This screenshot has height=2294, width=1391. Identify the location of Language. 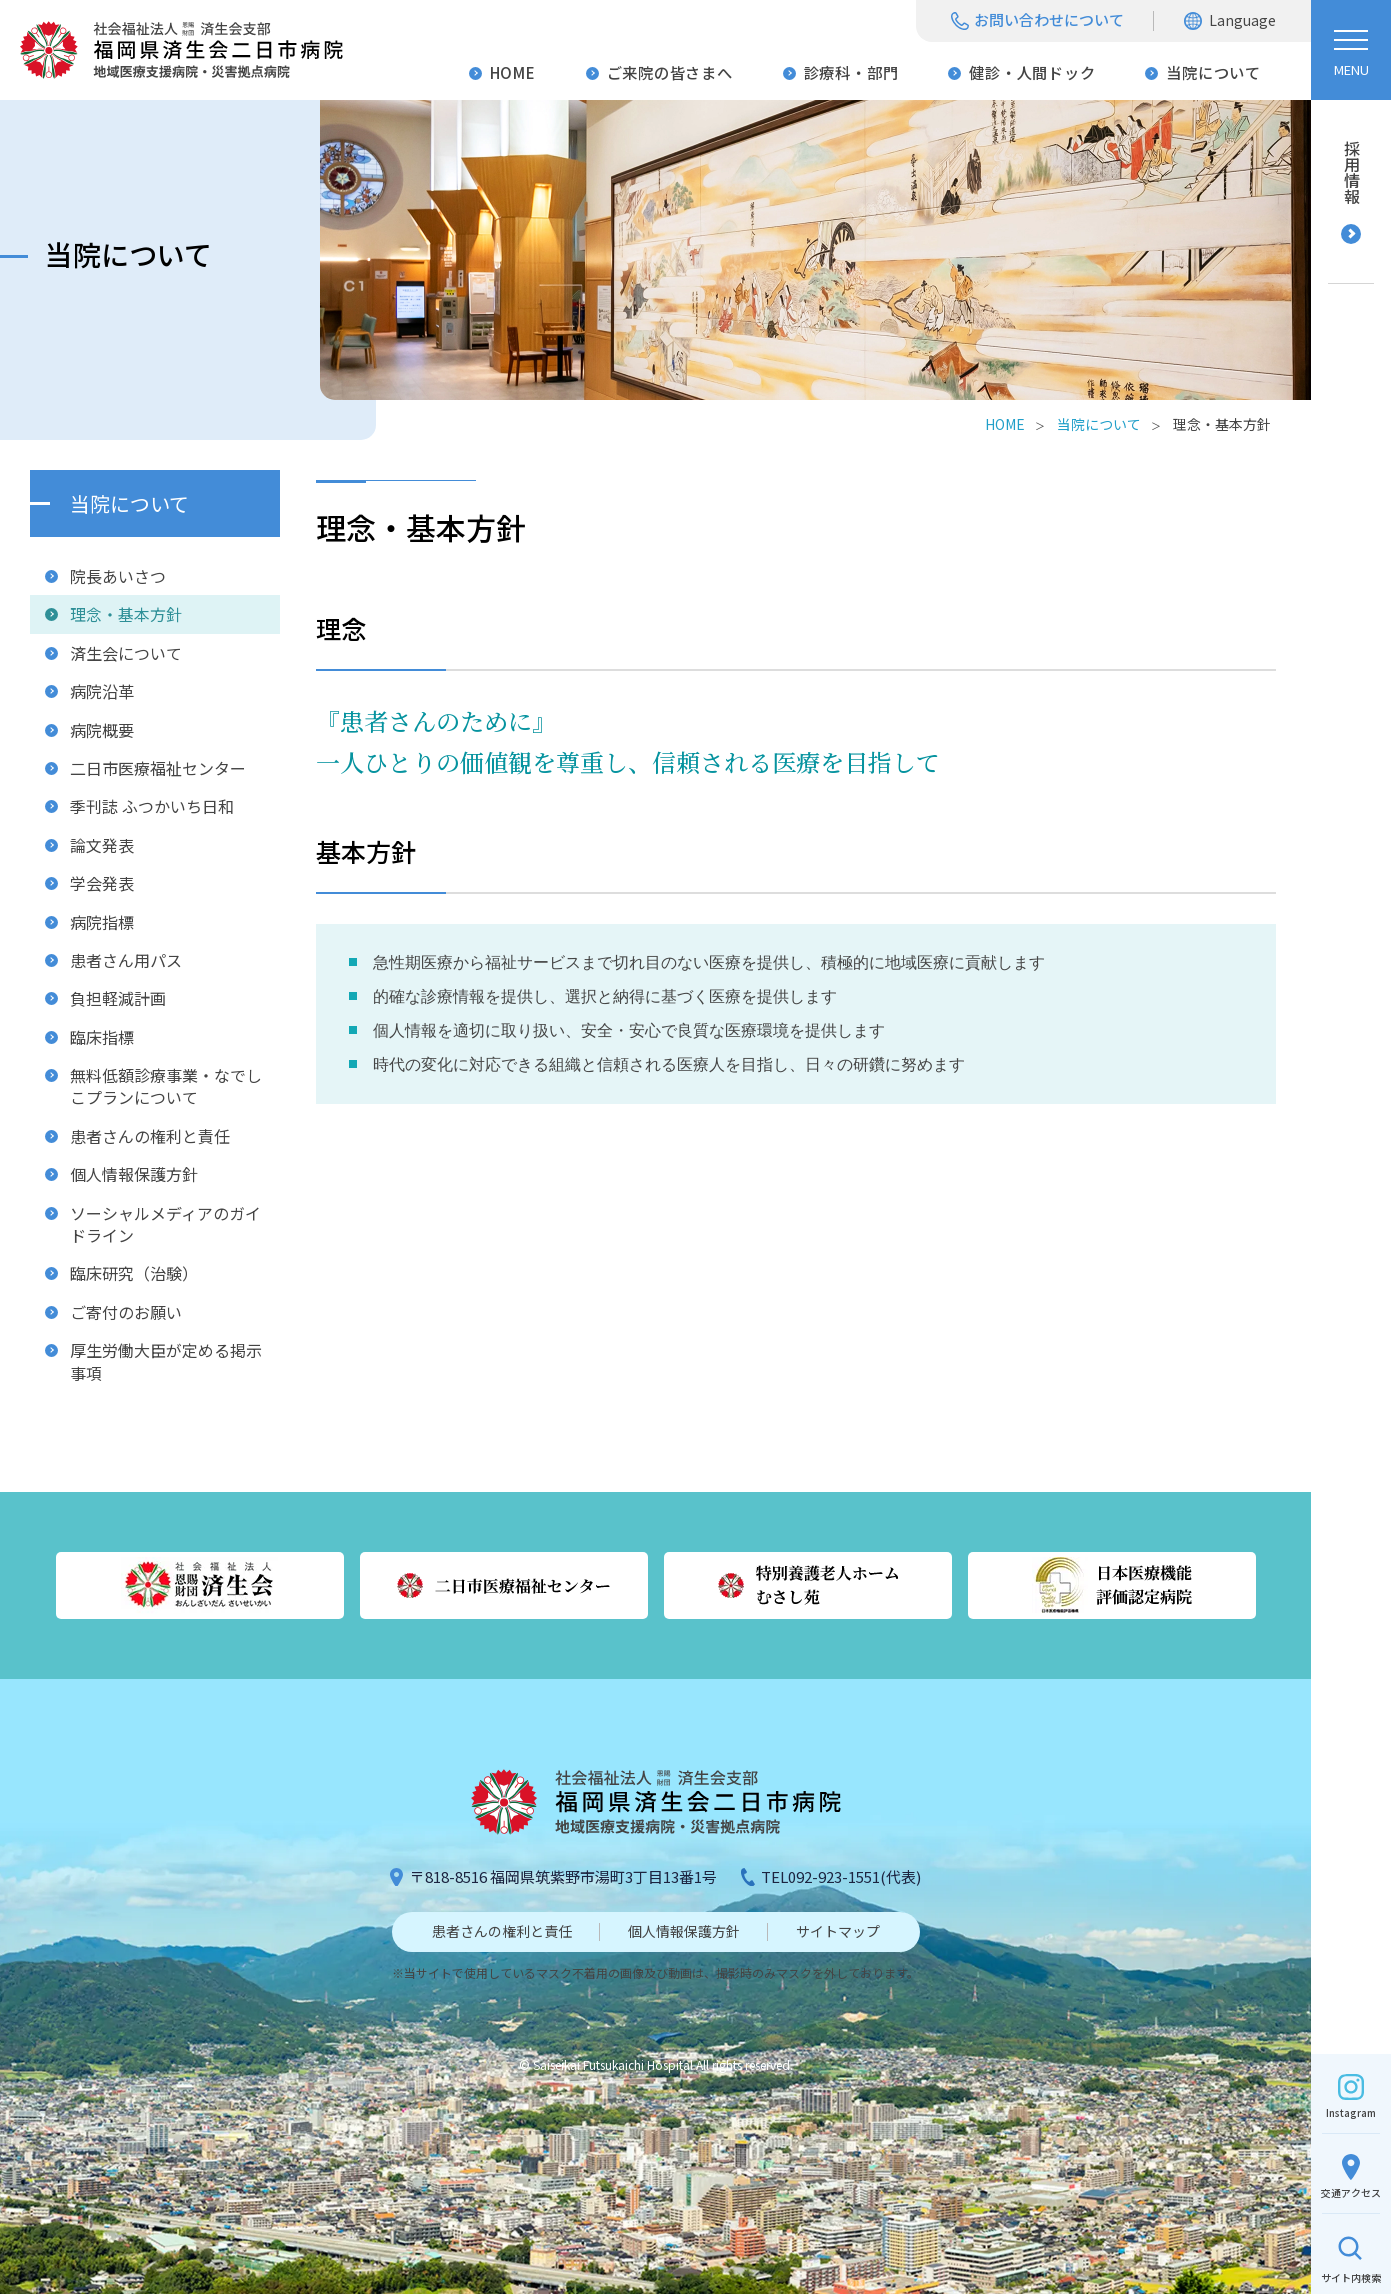
(1242, 20).